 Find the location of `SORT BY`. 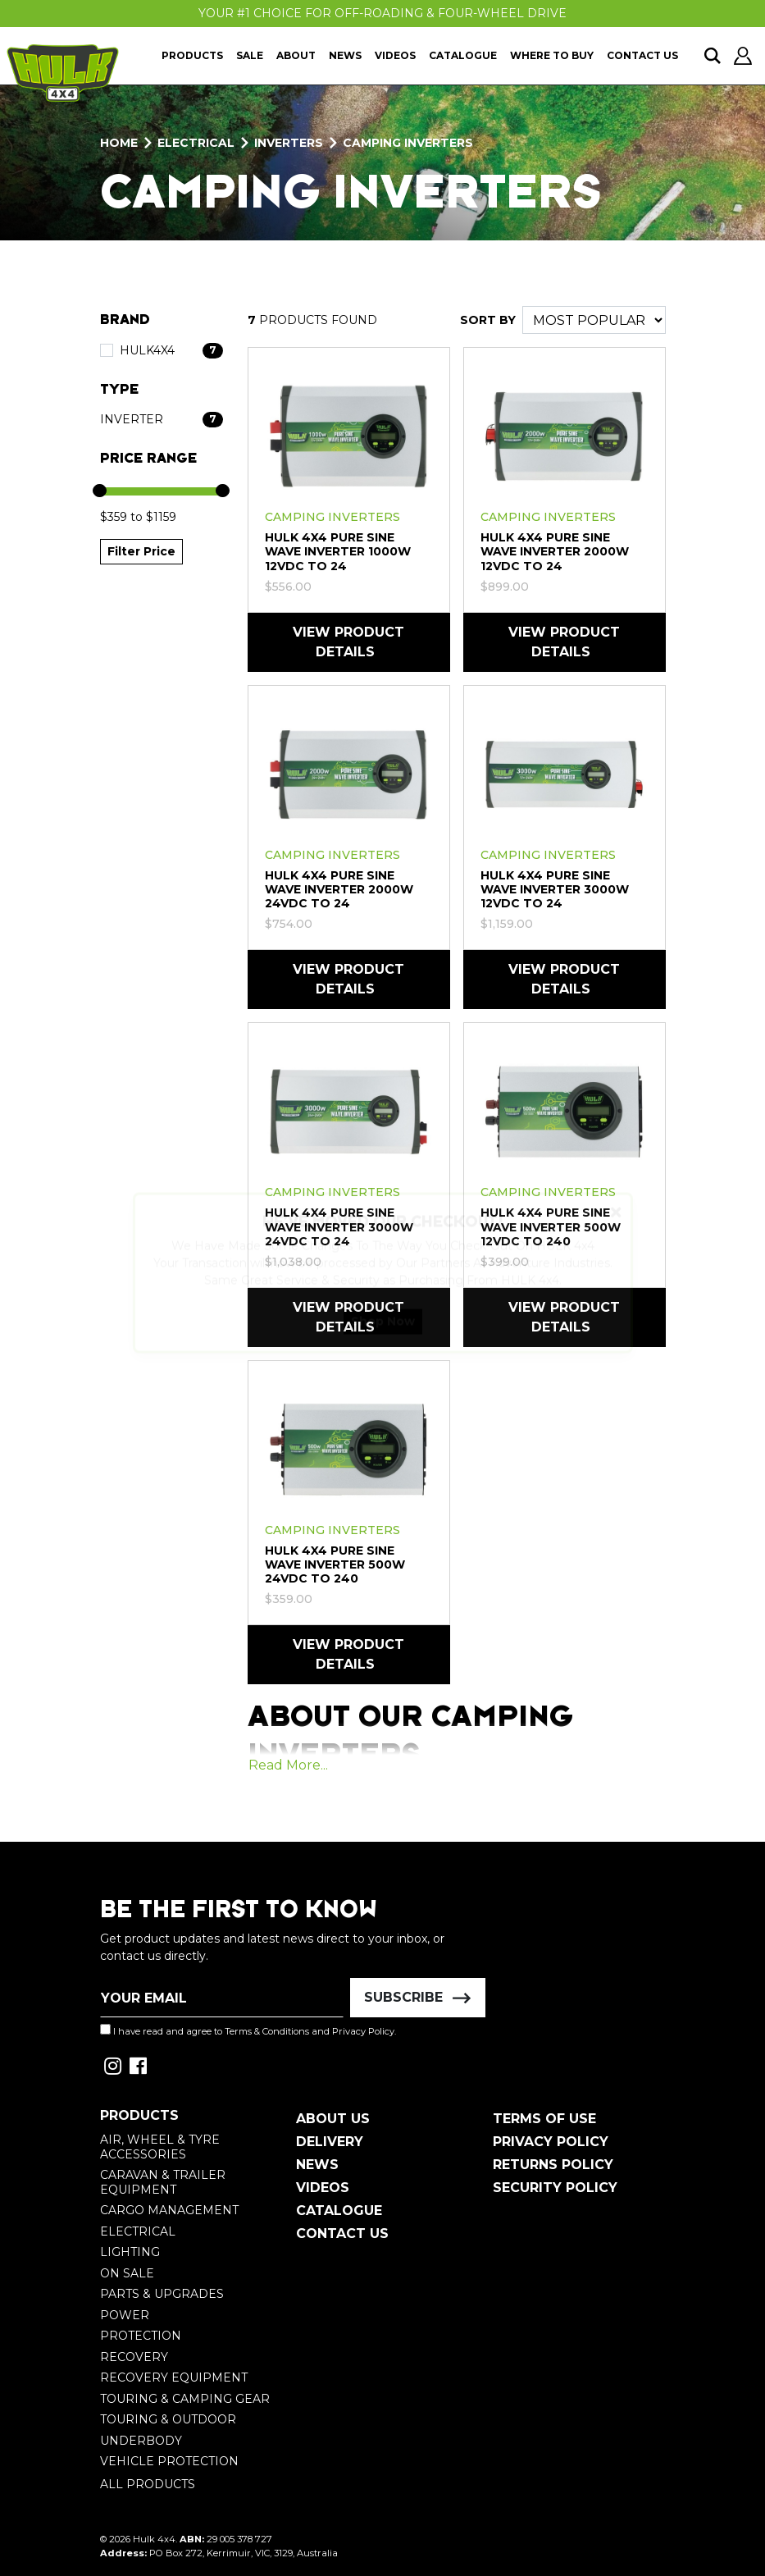

SORT BY is located at coordinates (488, 320).